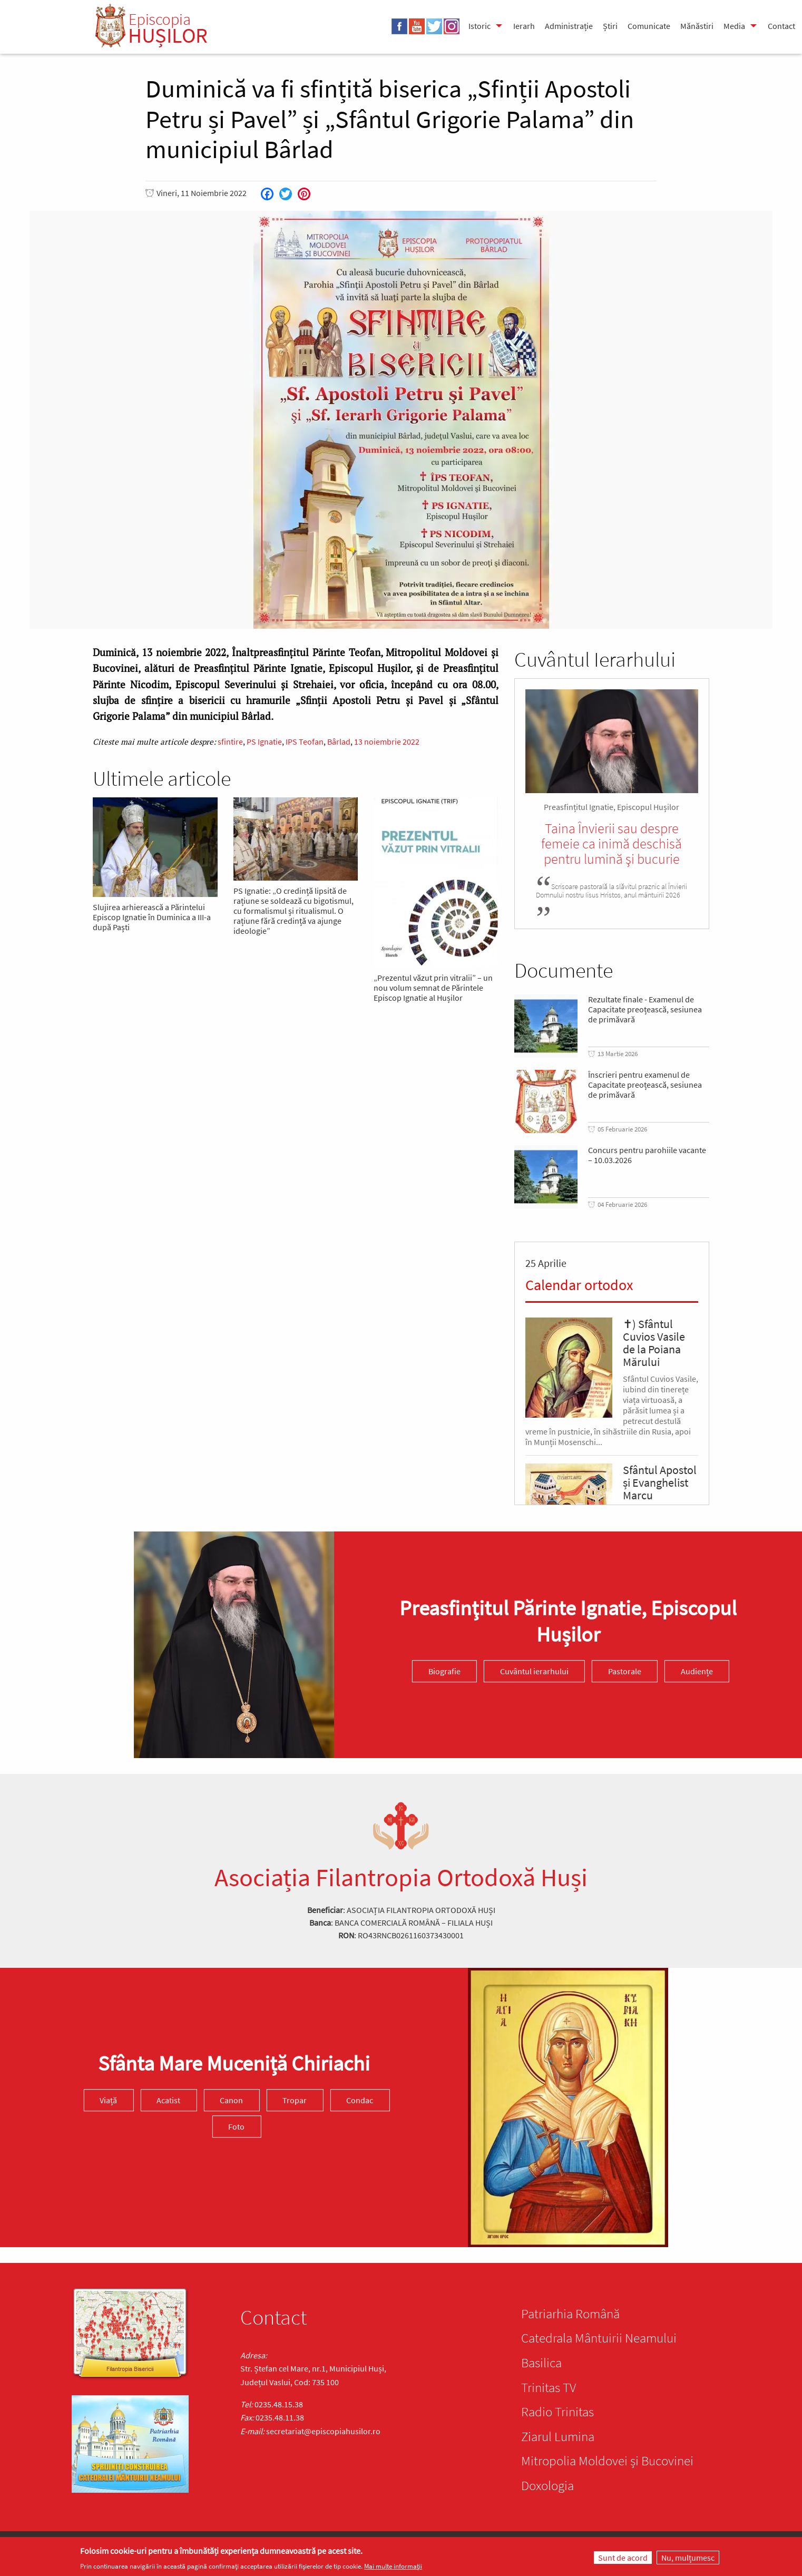  I want to click on Preasfinţitul Părinte Ignatie, Episcopul Hușilor, so click(568, 1621).